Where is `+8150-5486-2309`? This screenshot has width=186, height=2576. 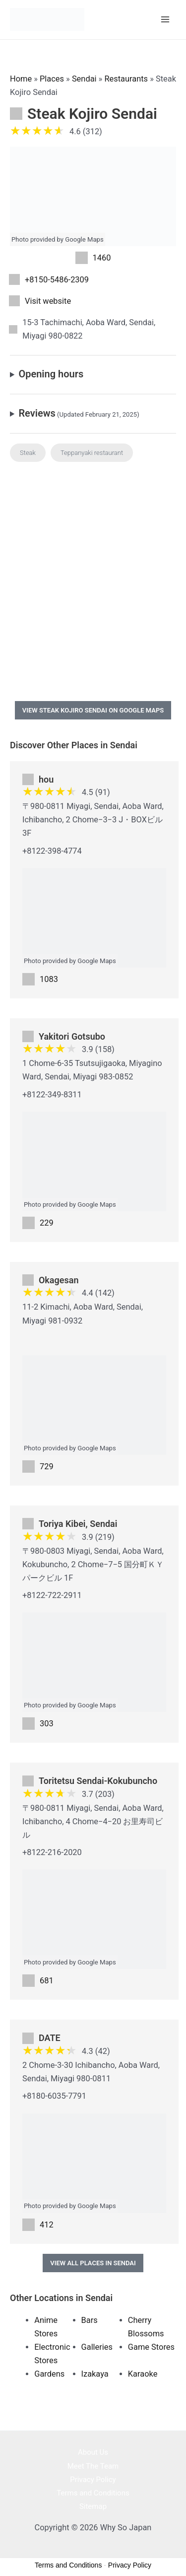 +8150-5486-2309 is located at coordinates (57, 279).